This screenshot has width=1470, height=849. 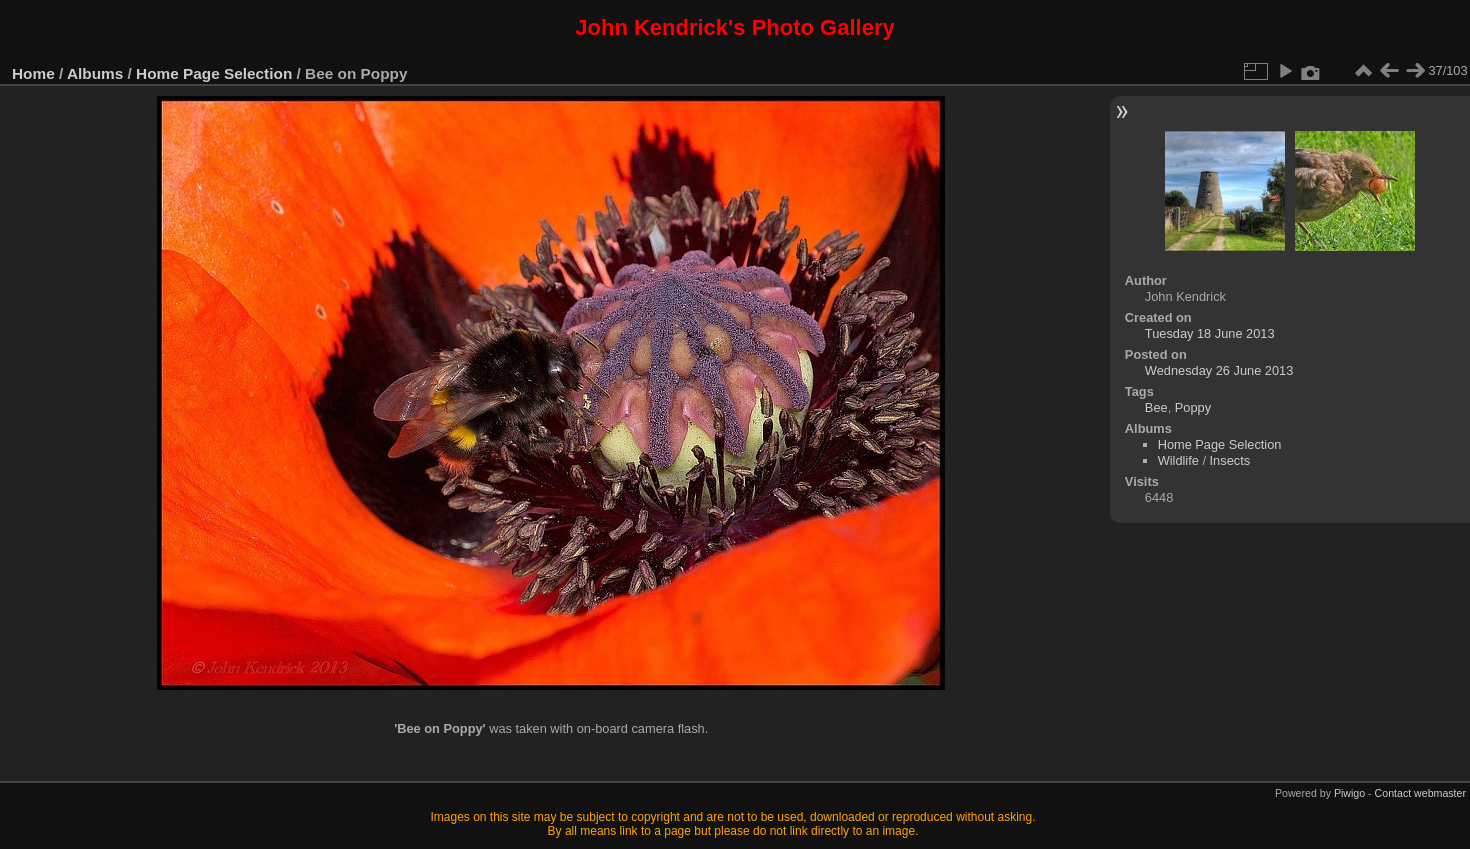 What do you see at coordinates (33, 73) in the screenshot?
I see `Home` at bounding box center [33, 73].